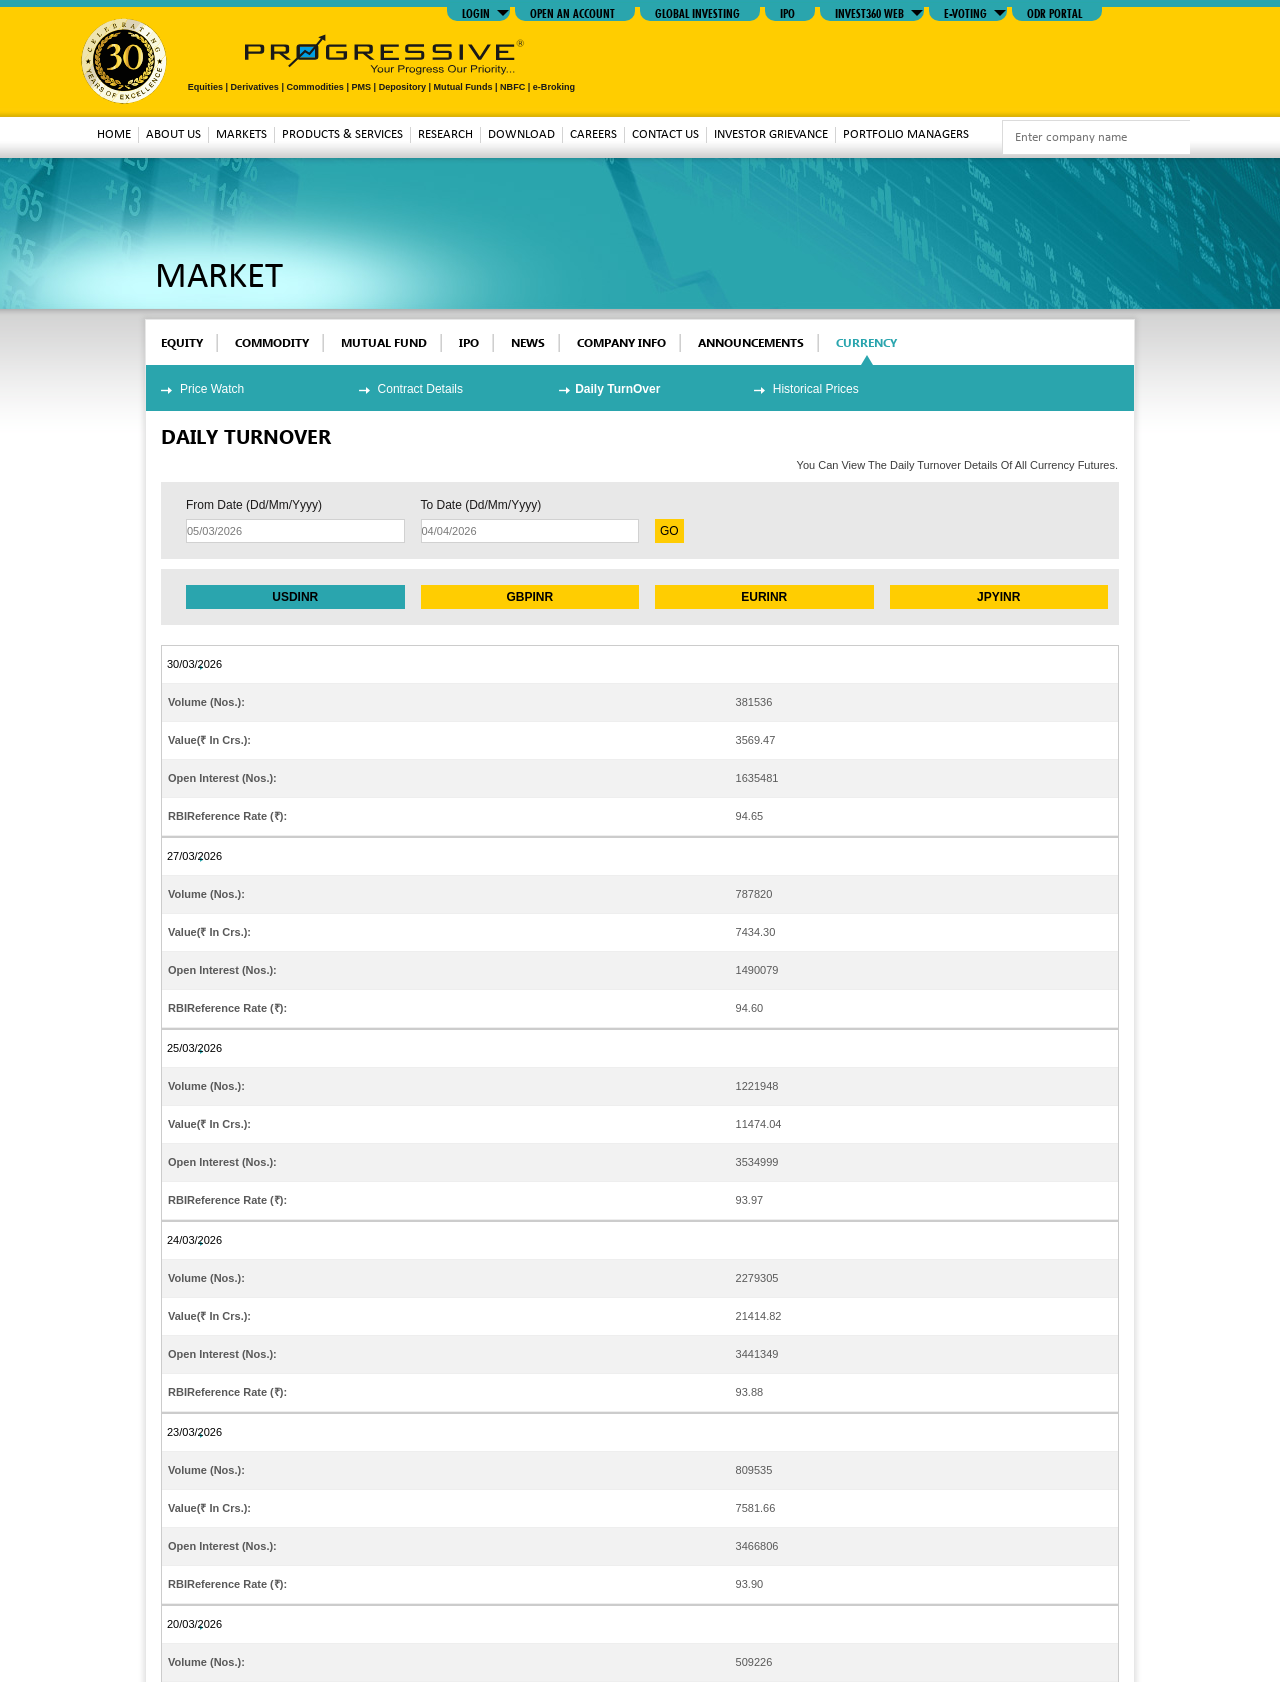  I want to click on Currency [tab], so click(866, 342).